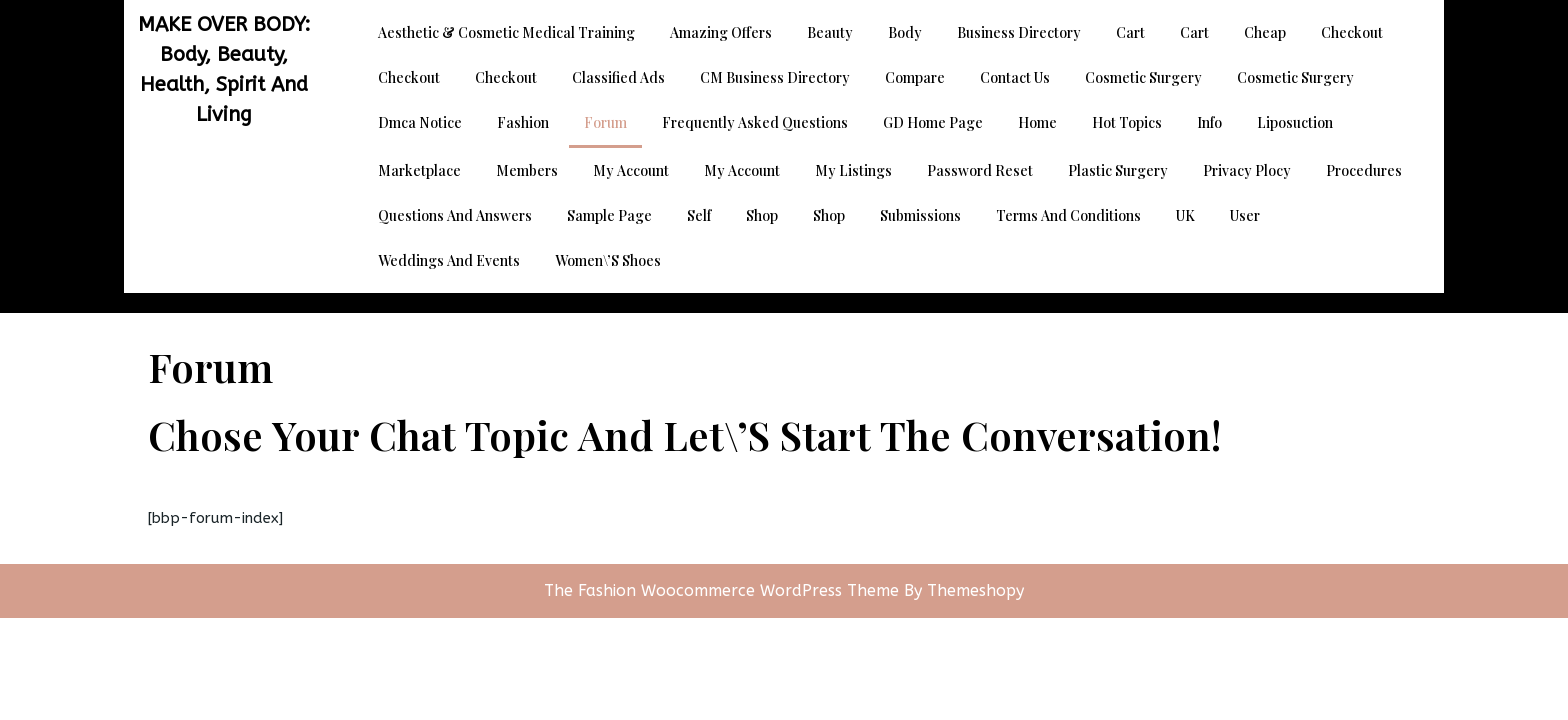  I want to click on Women\’s Shoes, so click(608, 260).